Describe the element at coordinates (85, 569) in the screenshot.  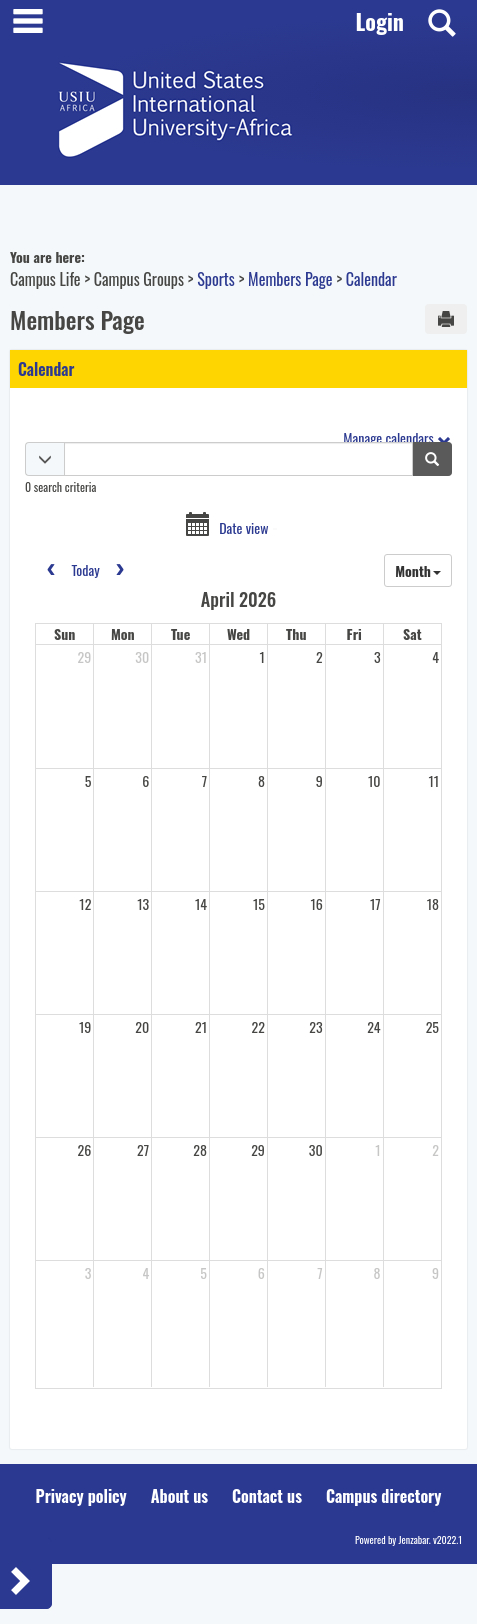
I see `today` at that location.